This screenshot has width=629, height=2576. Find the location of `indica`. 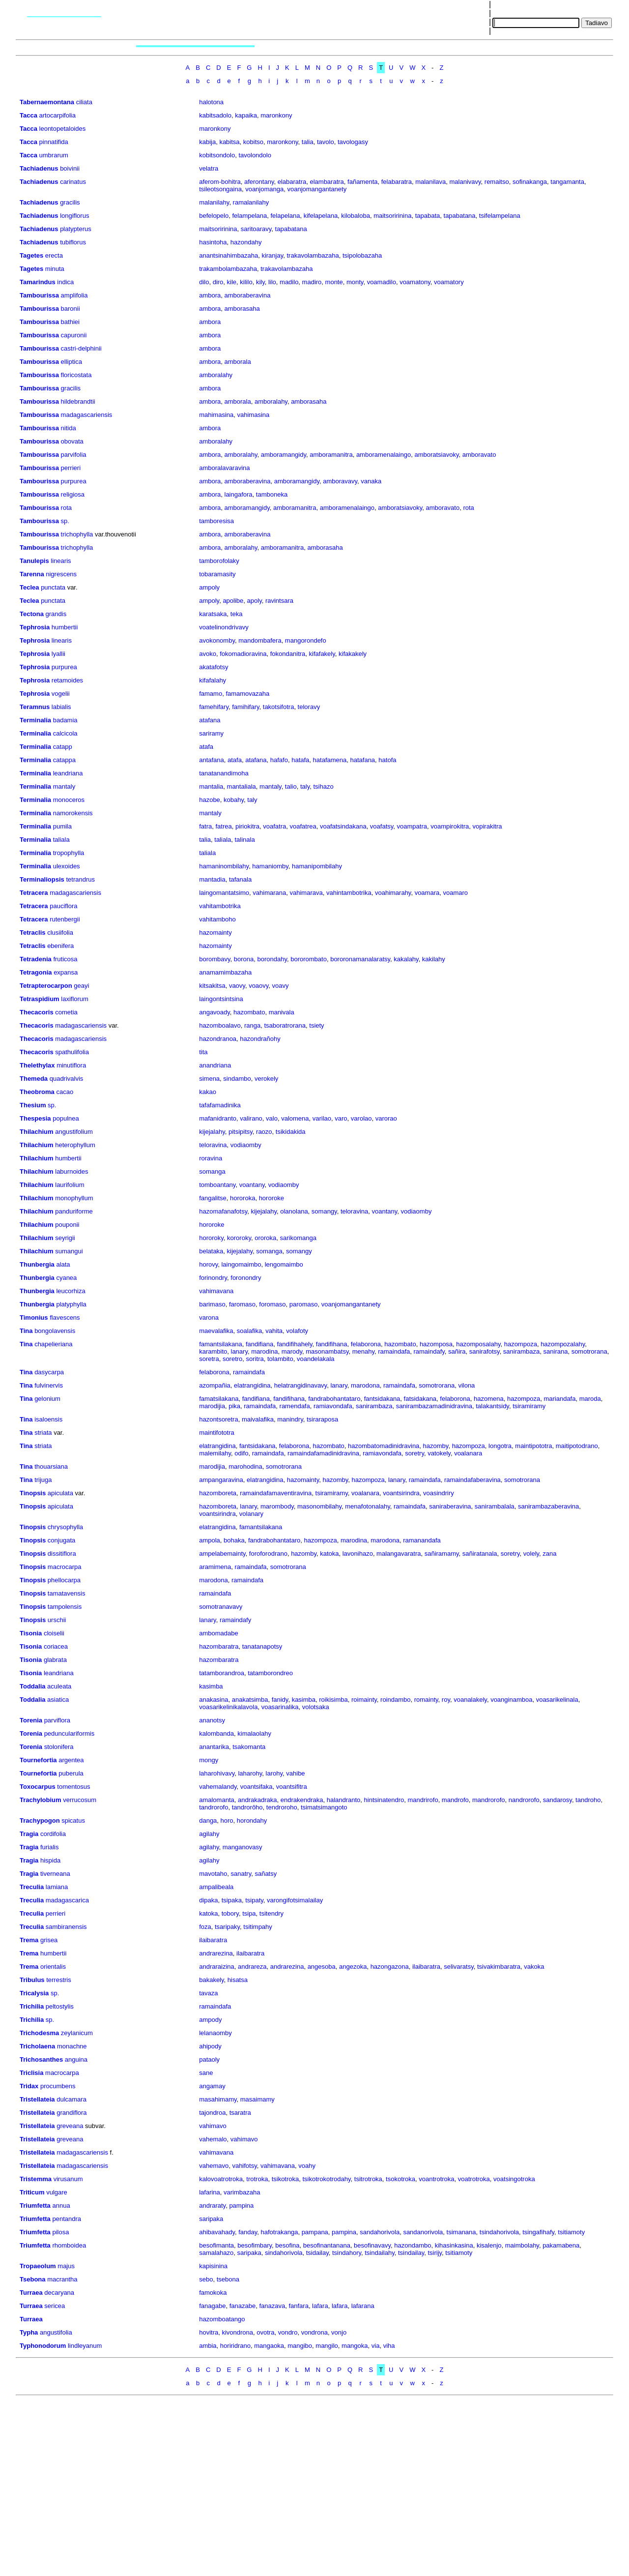

indica is located at coordinates (65, 282).